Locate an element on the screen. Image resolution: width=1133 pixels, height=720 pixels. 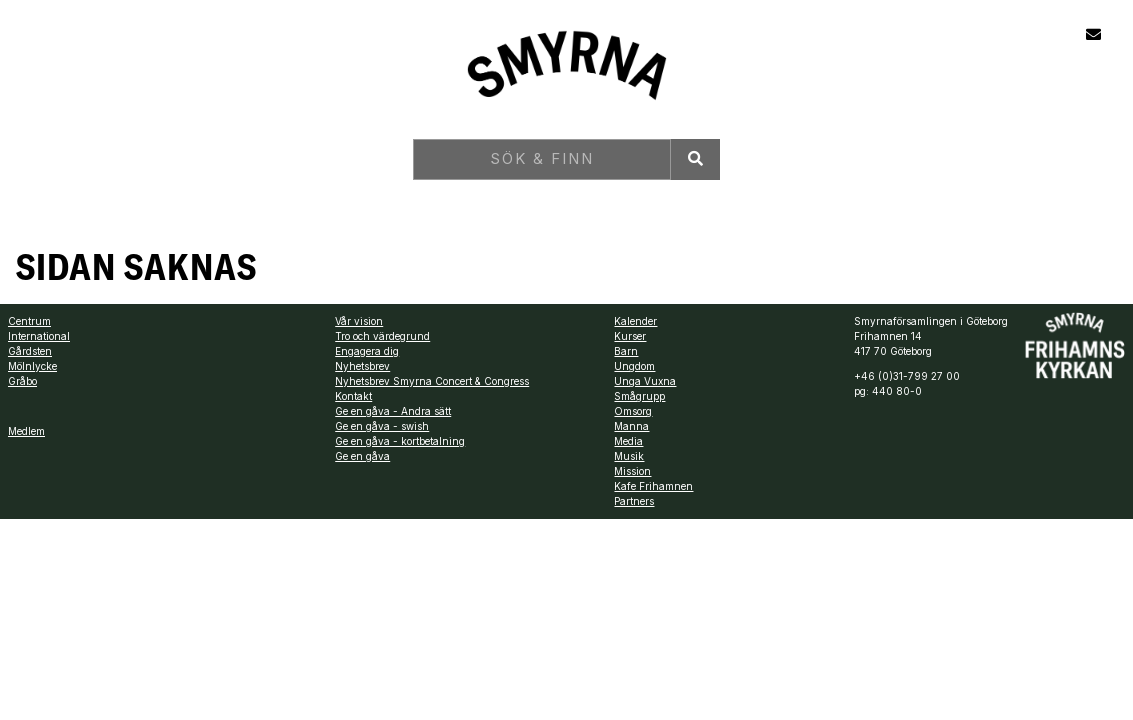
Ge en gåva - kortbetalning is located at coordinates (400, 441).